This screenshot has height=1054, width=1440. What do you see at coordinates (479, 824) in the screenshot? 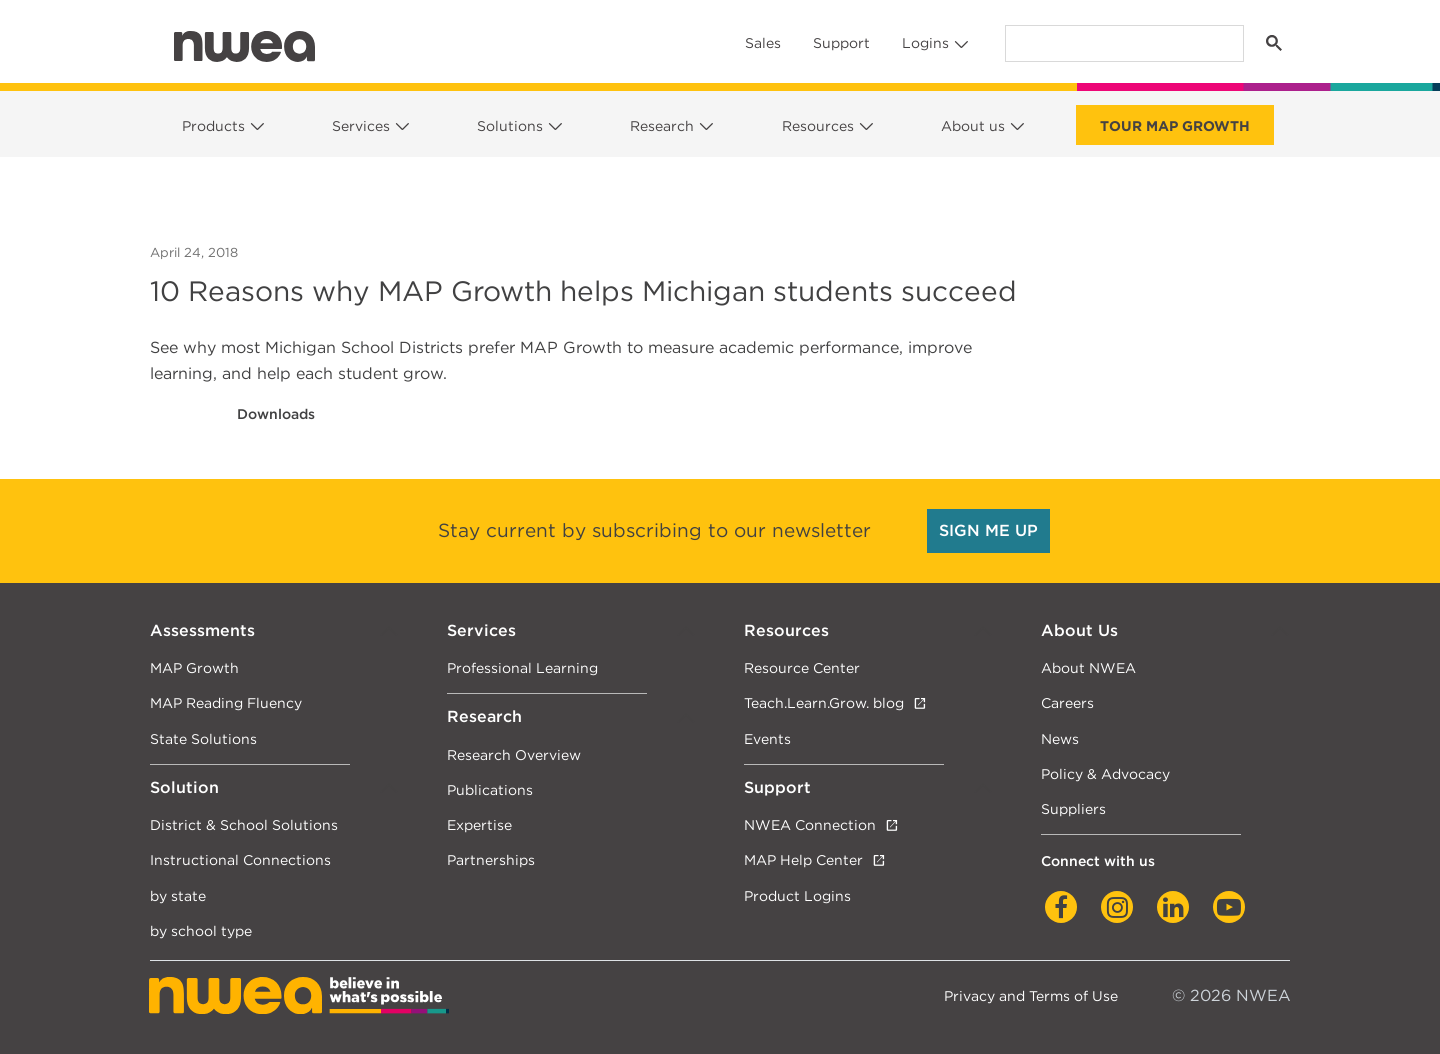
I see `Expertise` at bounding box center [479, 824].